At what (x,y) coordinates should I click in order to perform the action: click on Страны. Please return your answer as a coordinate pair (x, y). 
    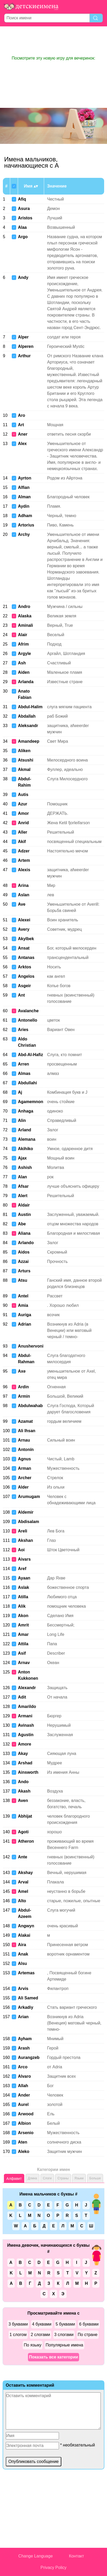
    Looking at the image, I should click on (63, 2178).